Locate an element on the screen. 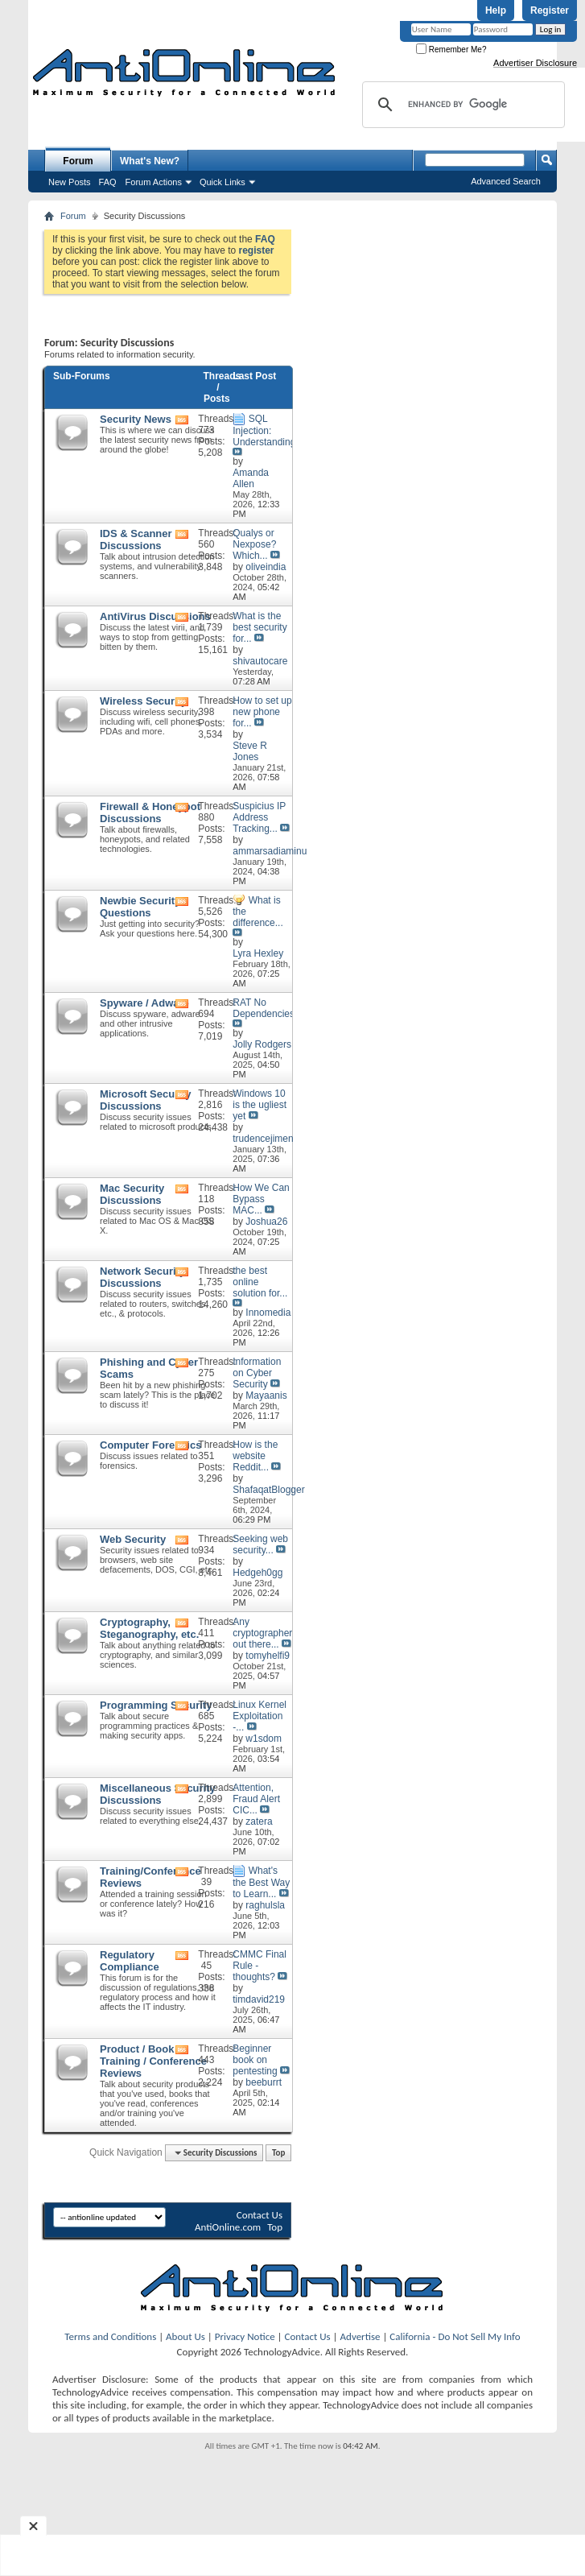 The image size is (585, 2576). Cryptography, Steganography, etc. is located at coordinates (149, 1628).